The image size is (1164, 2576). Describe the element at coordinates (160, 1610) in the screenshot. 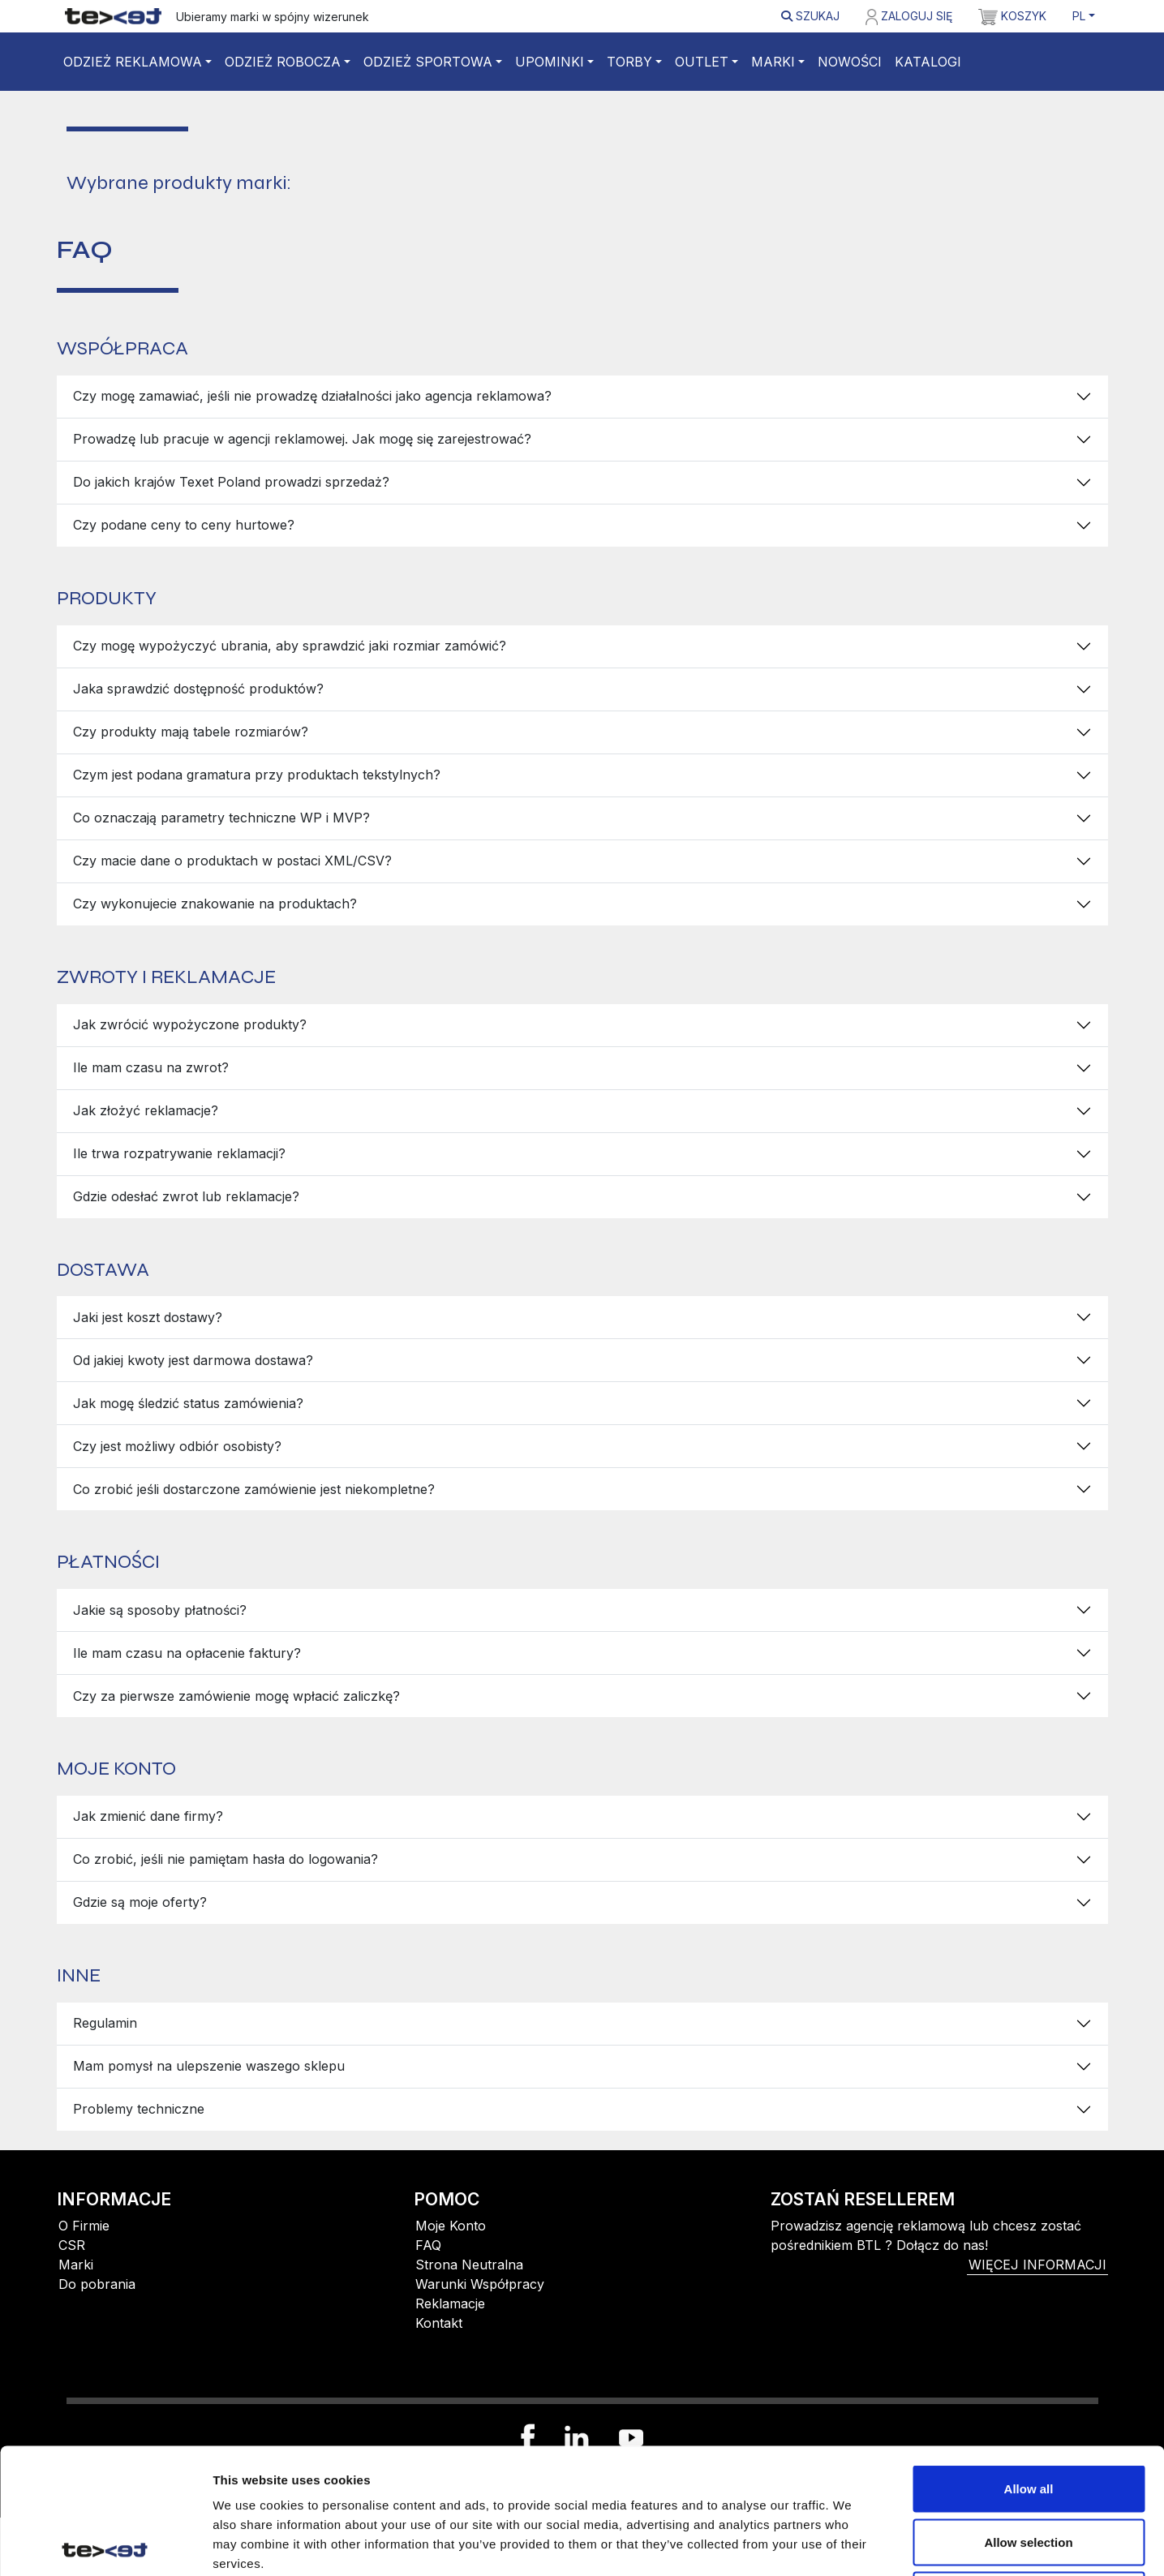

I see `Jakie są sposoby płatności?` at that location.